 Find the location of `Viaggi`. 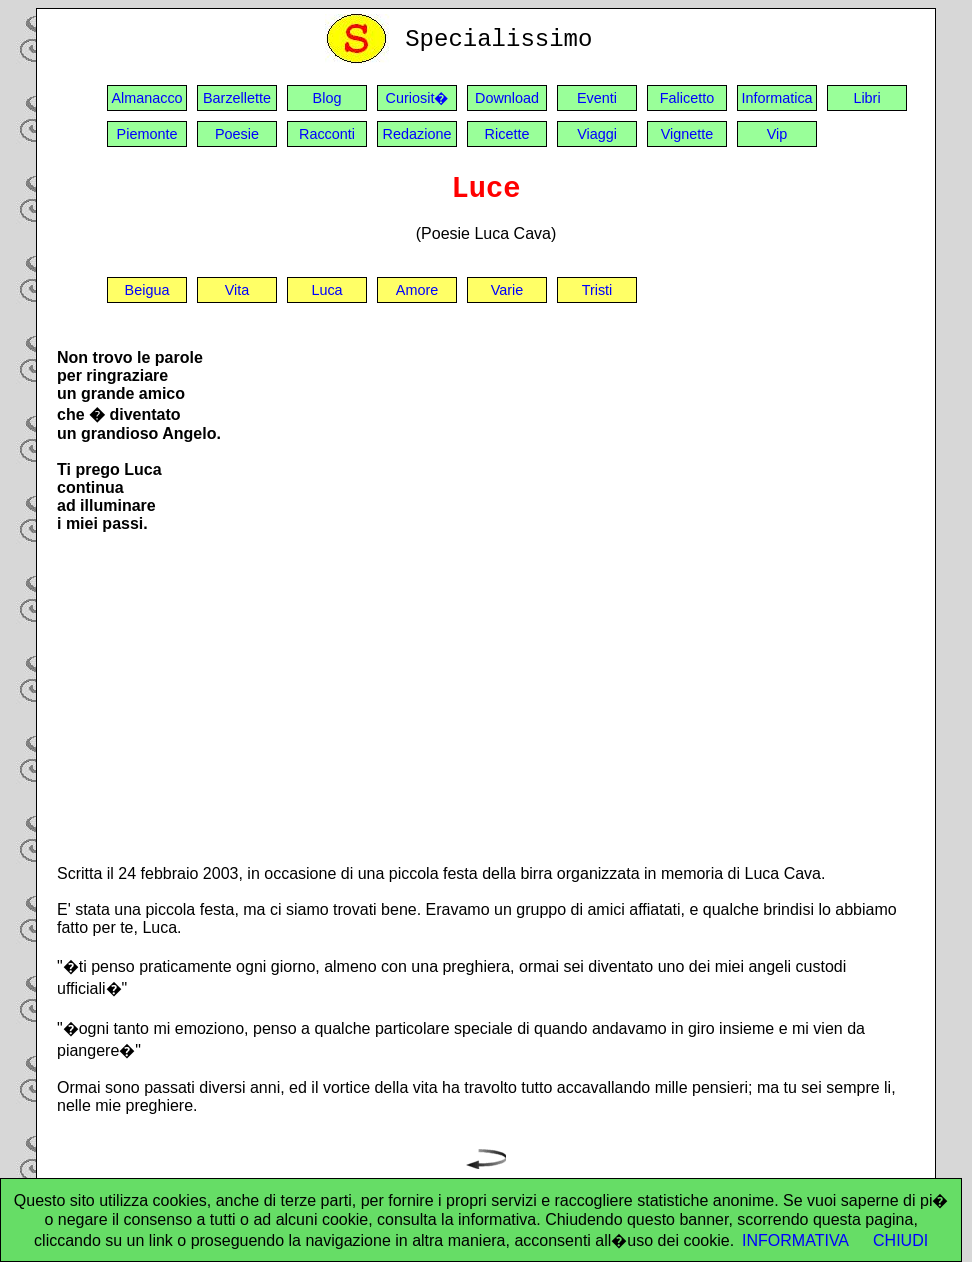

Viaggi is located at coordinates (597, 134).